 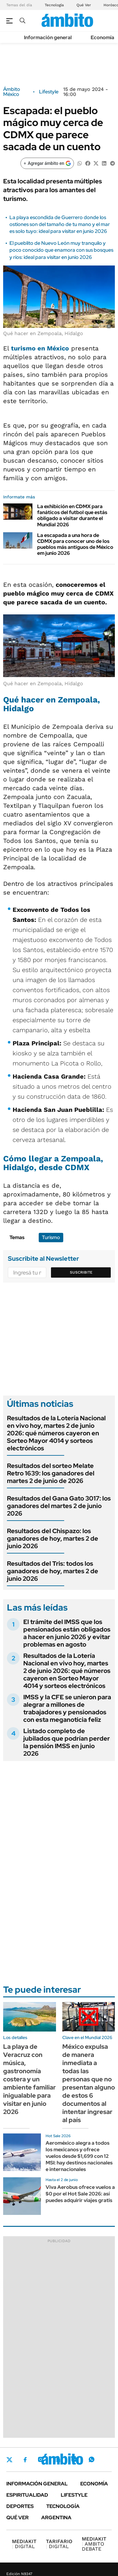 What do you see at coordinates (47, 163) in the screenshot?
I see `[Agregar ámbito en Google]` at bounding box center [47, 163].